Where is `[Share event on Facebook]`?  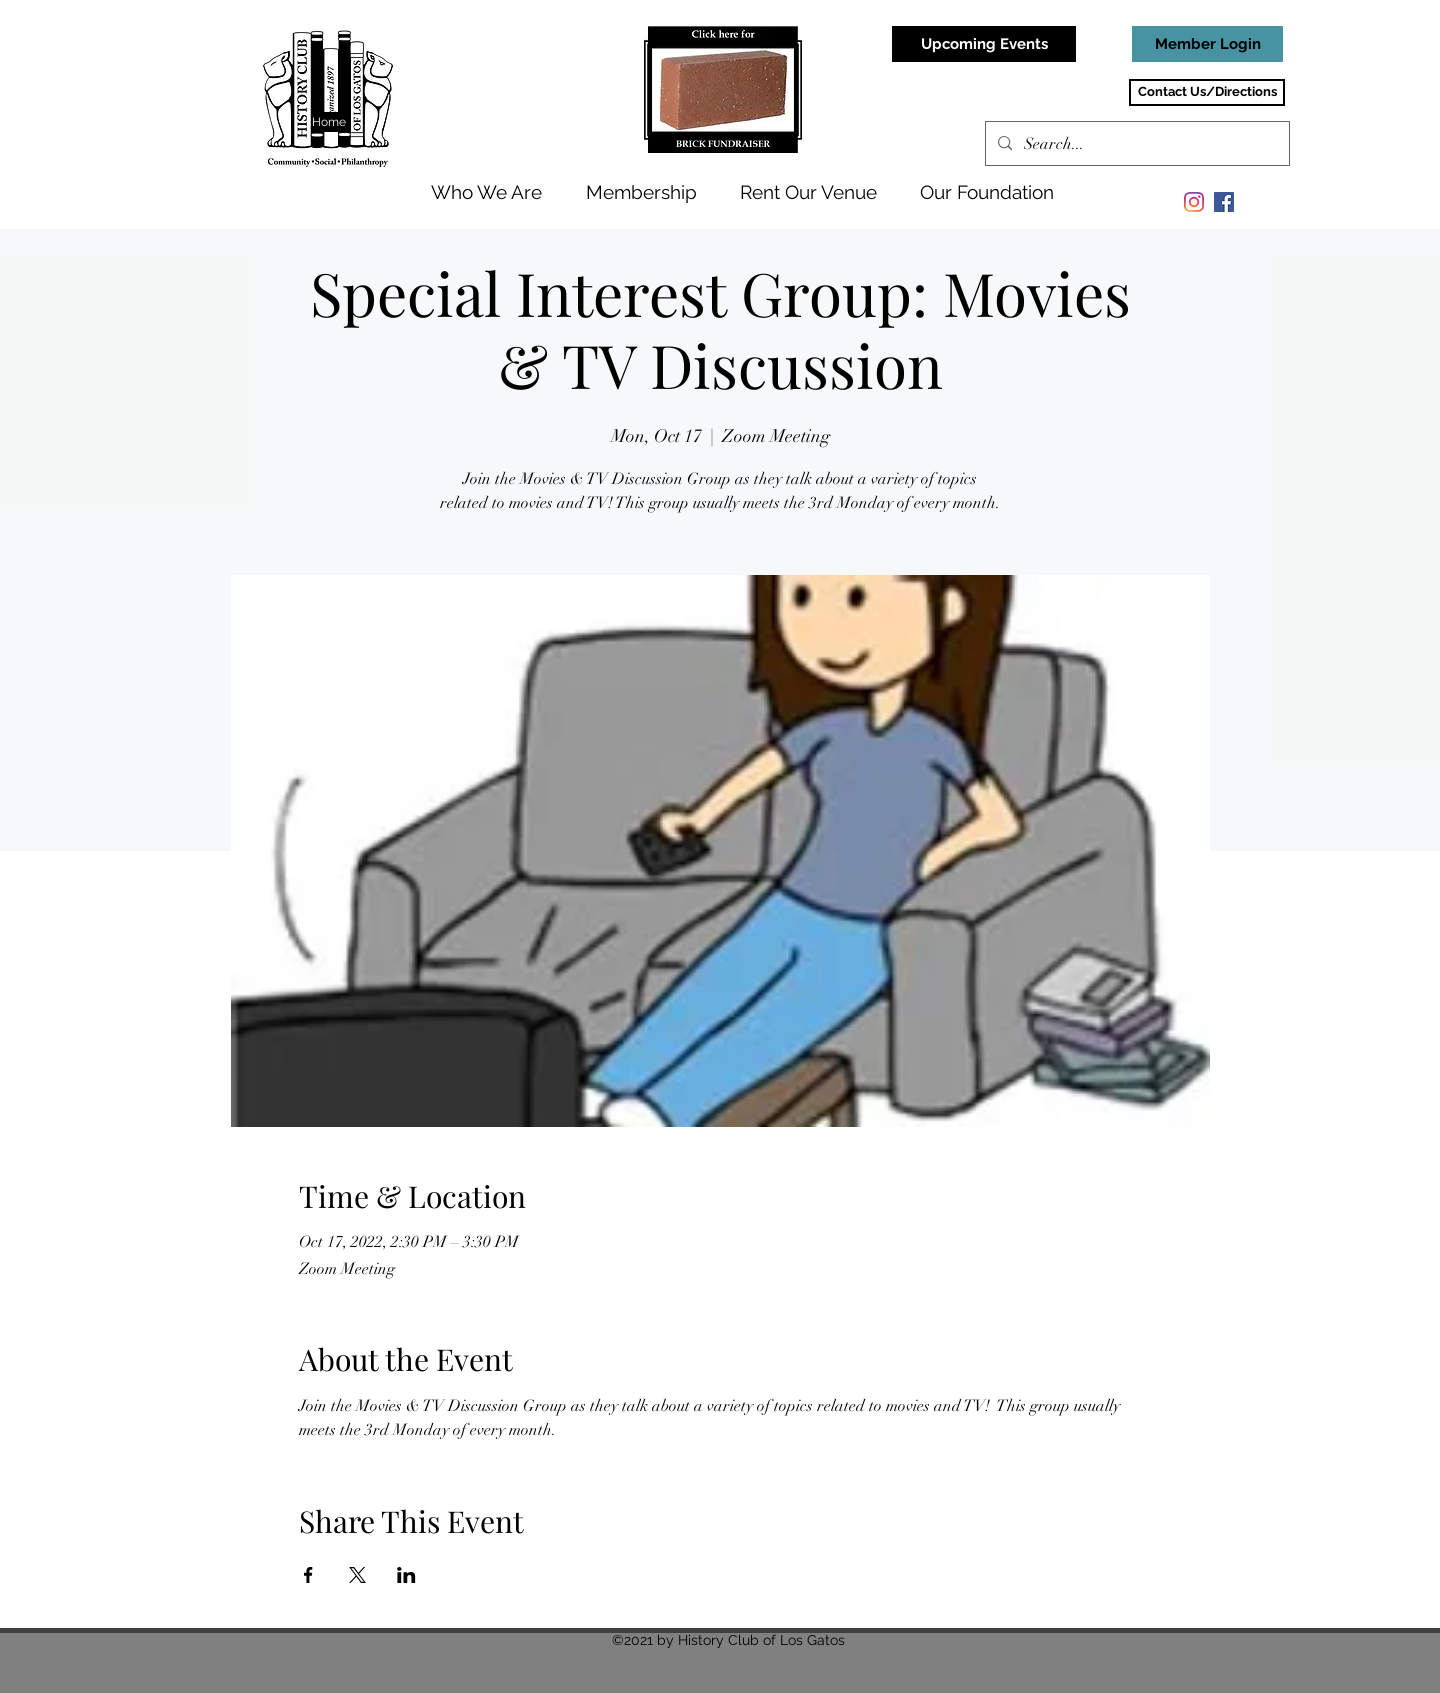
[Share event on Facebook] is located at coordinates (308, 1575).